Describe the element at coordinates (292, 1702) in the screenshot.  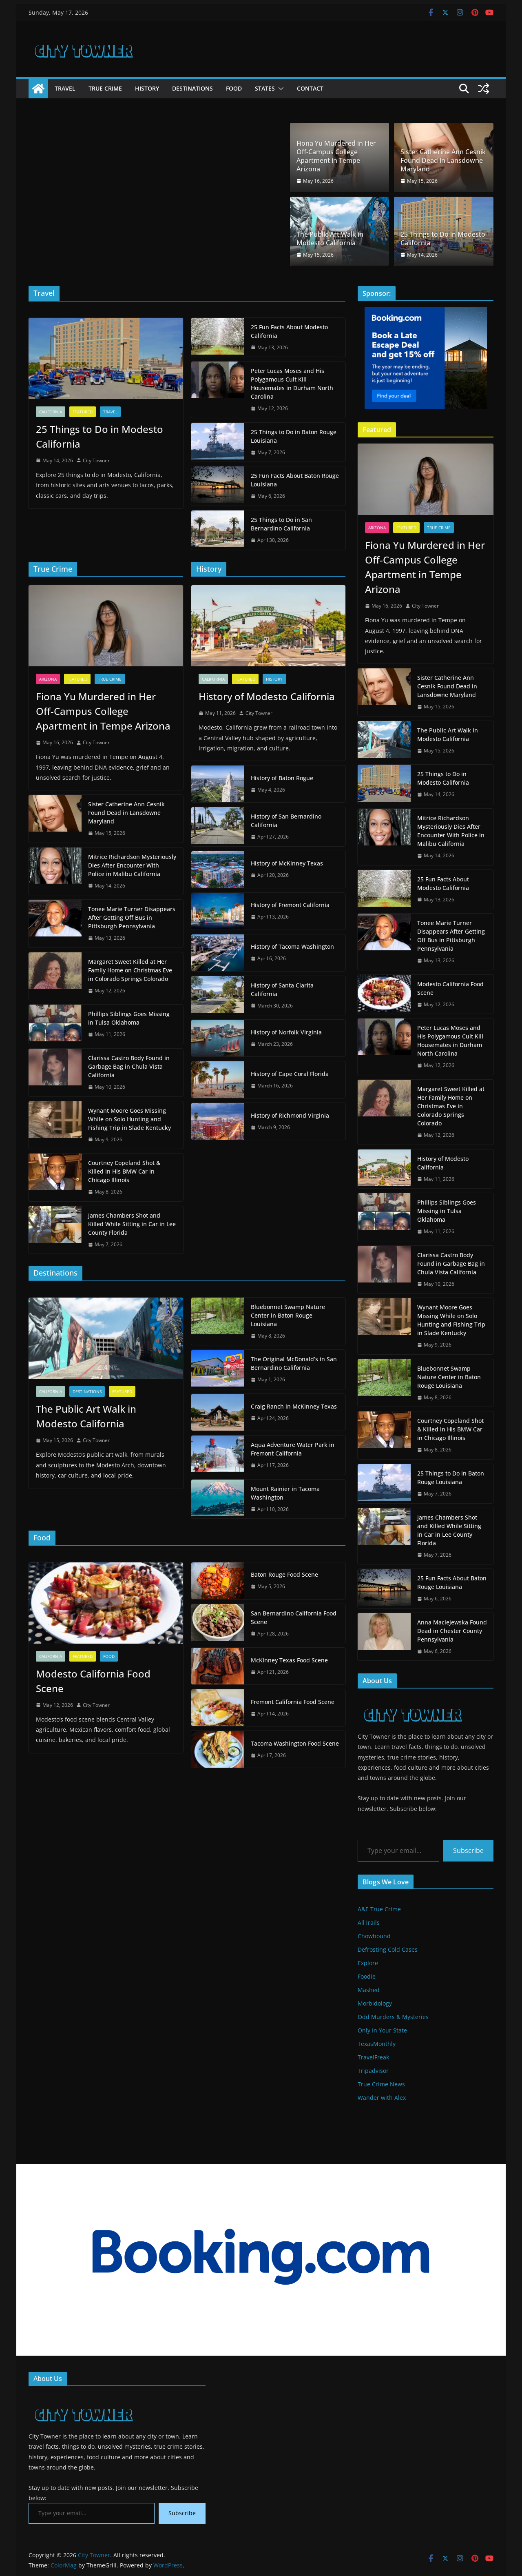
I see `Fremont California Food Scene` at that location.